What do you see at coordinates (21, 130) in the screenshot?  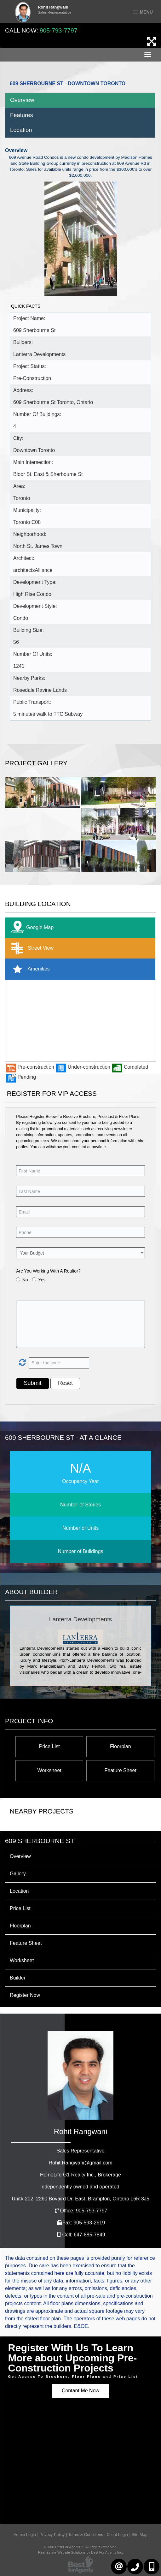 I see `Location` at bounding box center [21, 130].